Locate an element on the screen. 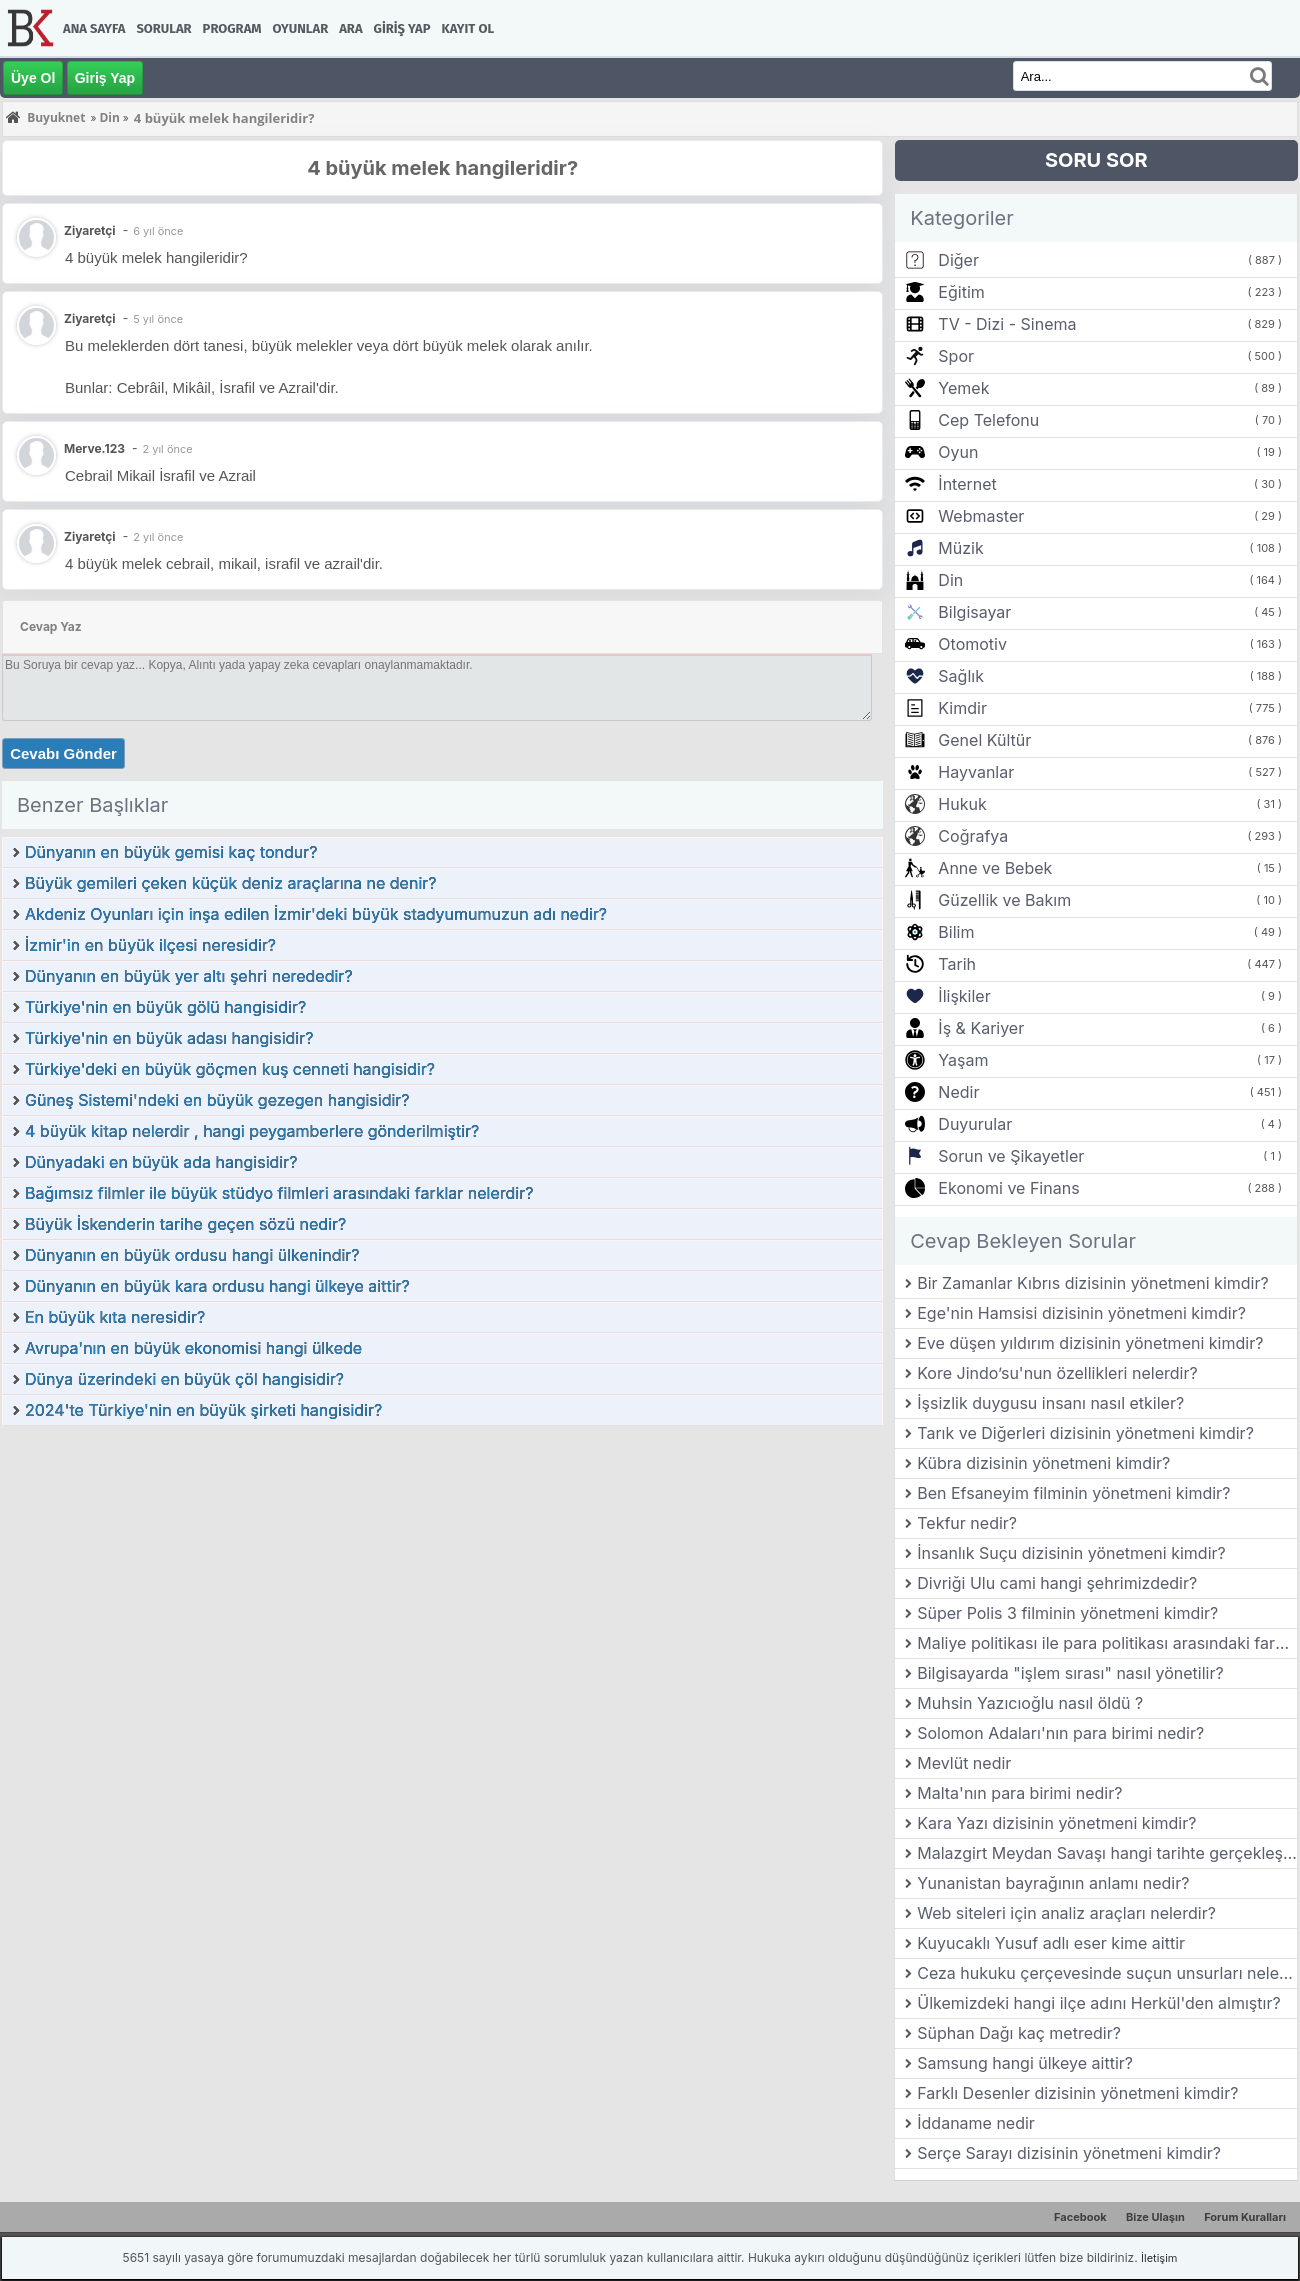 The width and height of the screenshot is (1300, 2281). İletişim is located at coordinates (1159, 2258).